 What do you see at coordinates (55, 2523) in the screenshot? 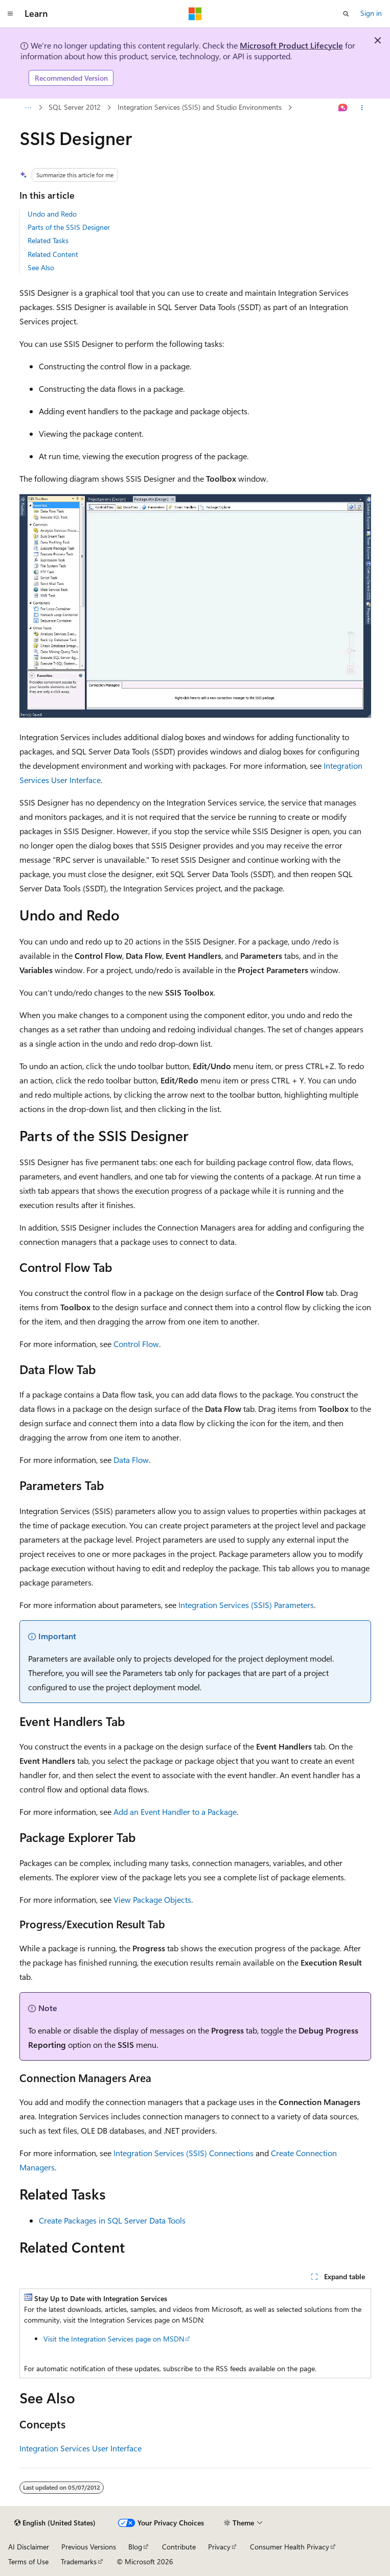
I see `[Content language selector. Currently set to English (United States).]` at bounding box center [55, 2523].